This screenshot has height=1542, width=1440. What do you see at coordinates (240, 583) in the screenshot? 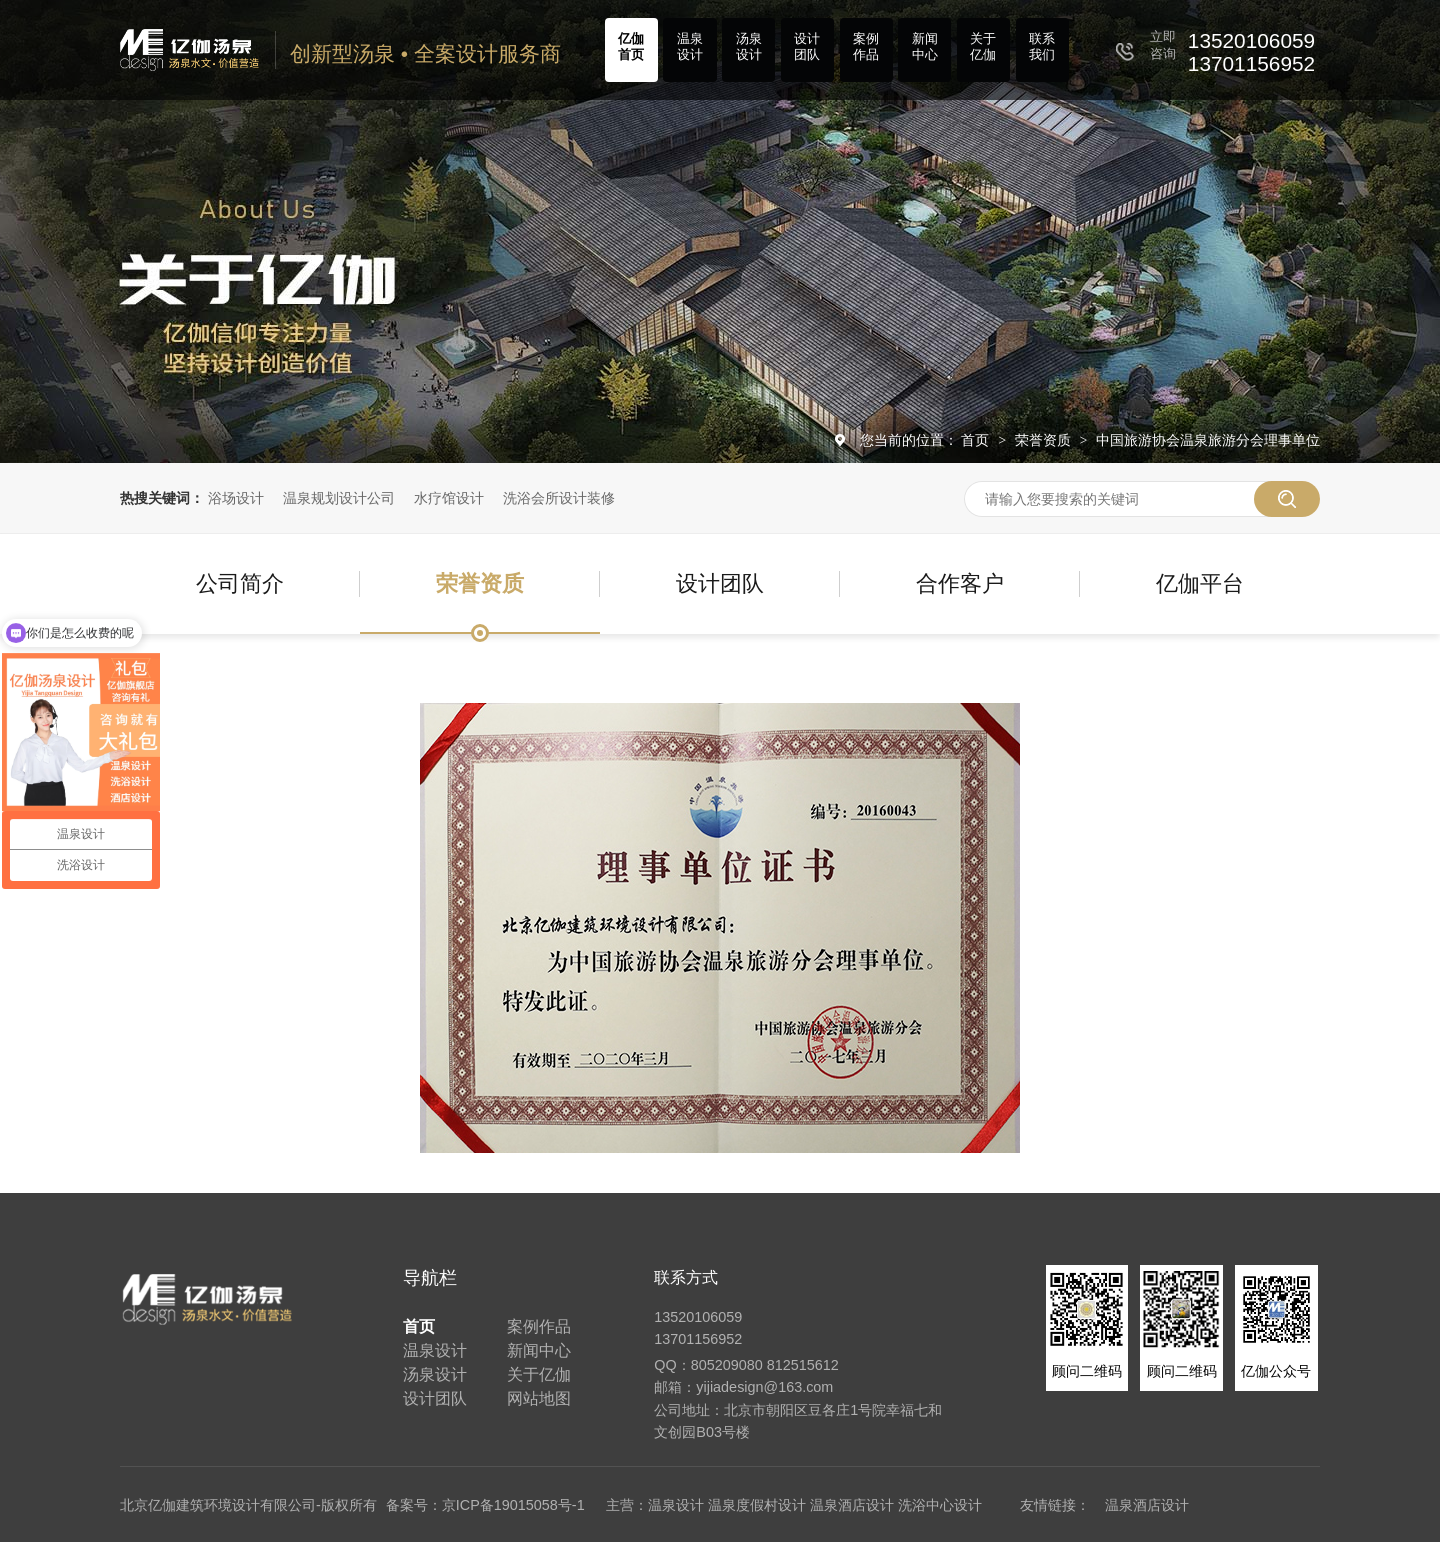
I see `公司简介` at bounding box center [240, 583].